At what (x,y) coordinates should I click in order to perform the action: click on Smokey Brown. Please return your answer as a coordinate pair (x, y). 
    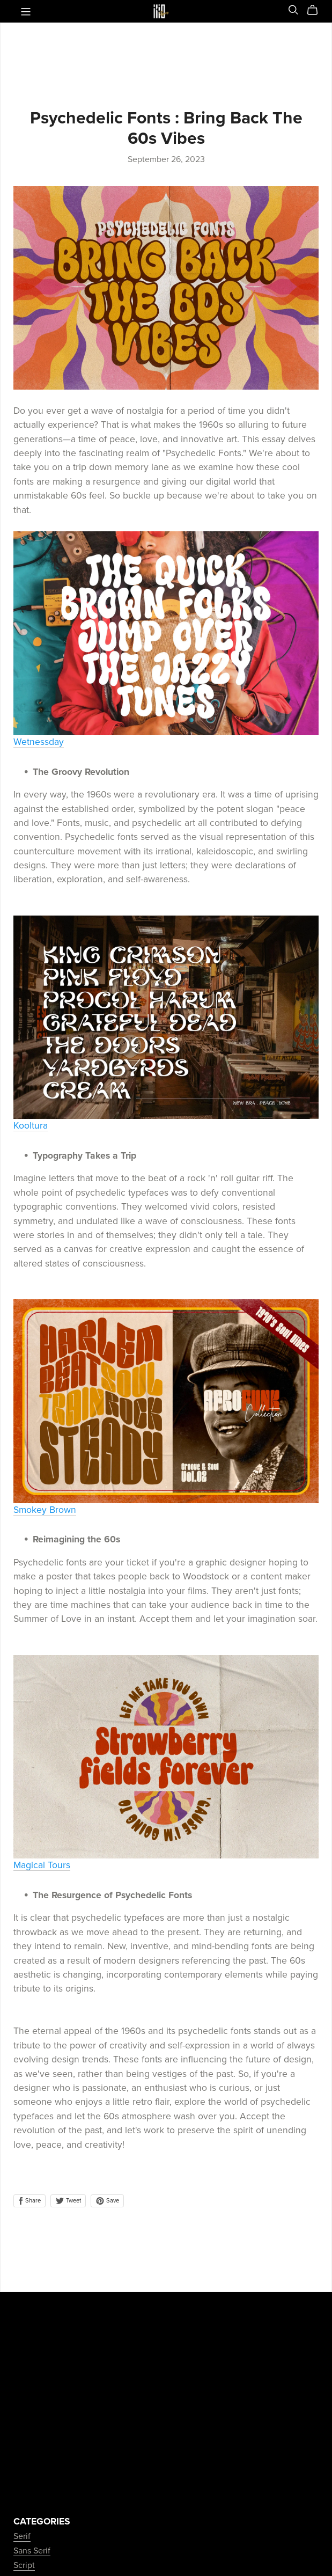
    Looking at the image, I should click on (44, 1510).